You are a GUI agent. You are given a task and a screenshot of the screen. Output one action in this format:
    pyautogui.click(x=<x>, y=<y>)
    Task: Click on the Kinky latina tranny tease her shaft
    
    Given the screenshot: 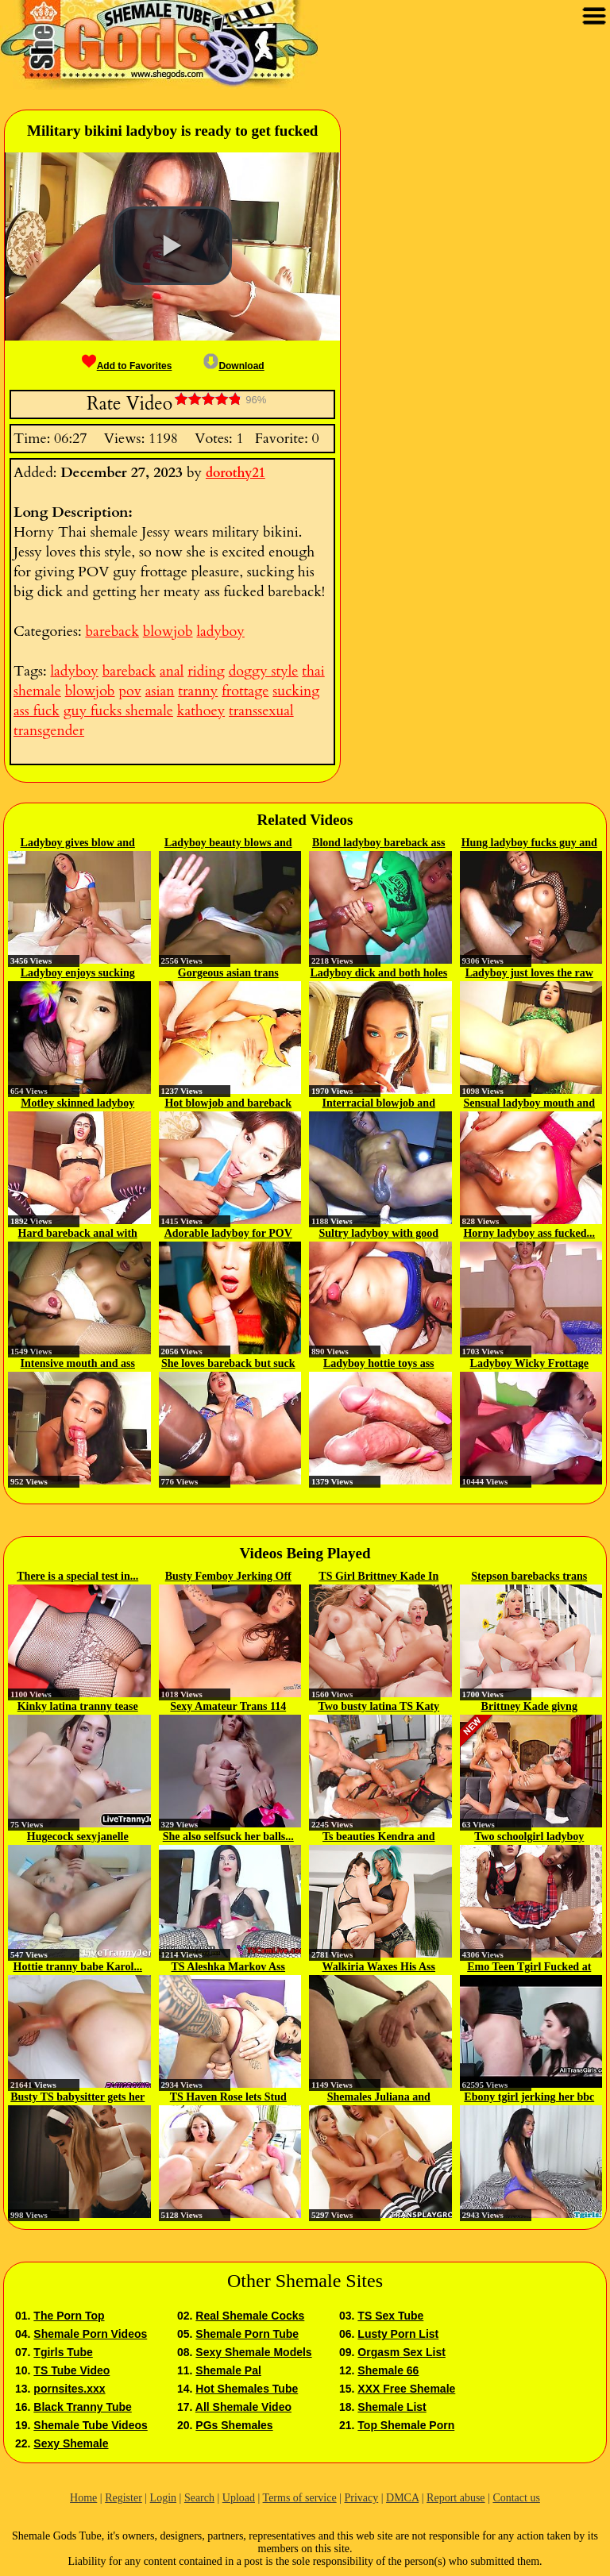 What is the action you would take?
    pyautogui.click(x=77, y=1707)
    